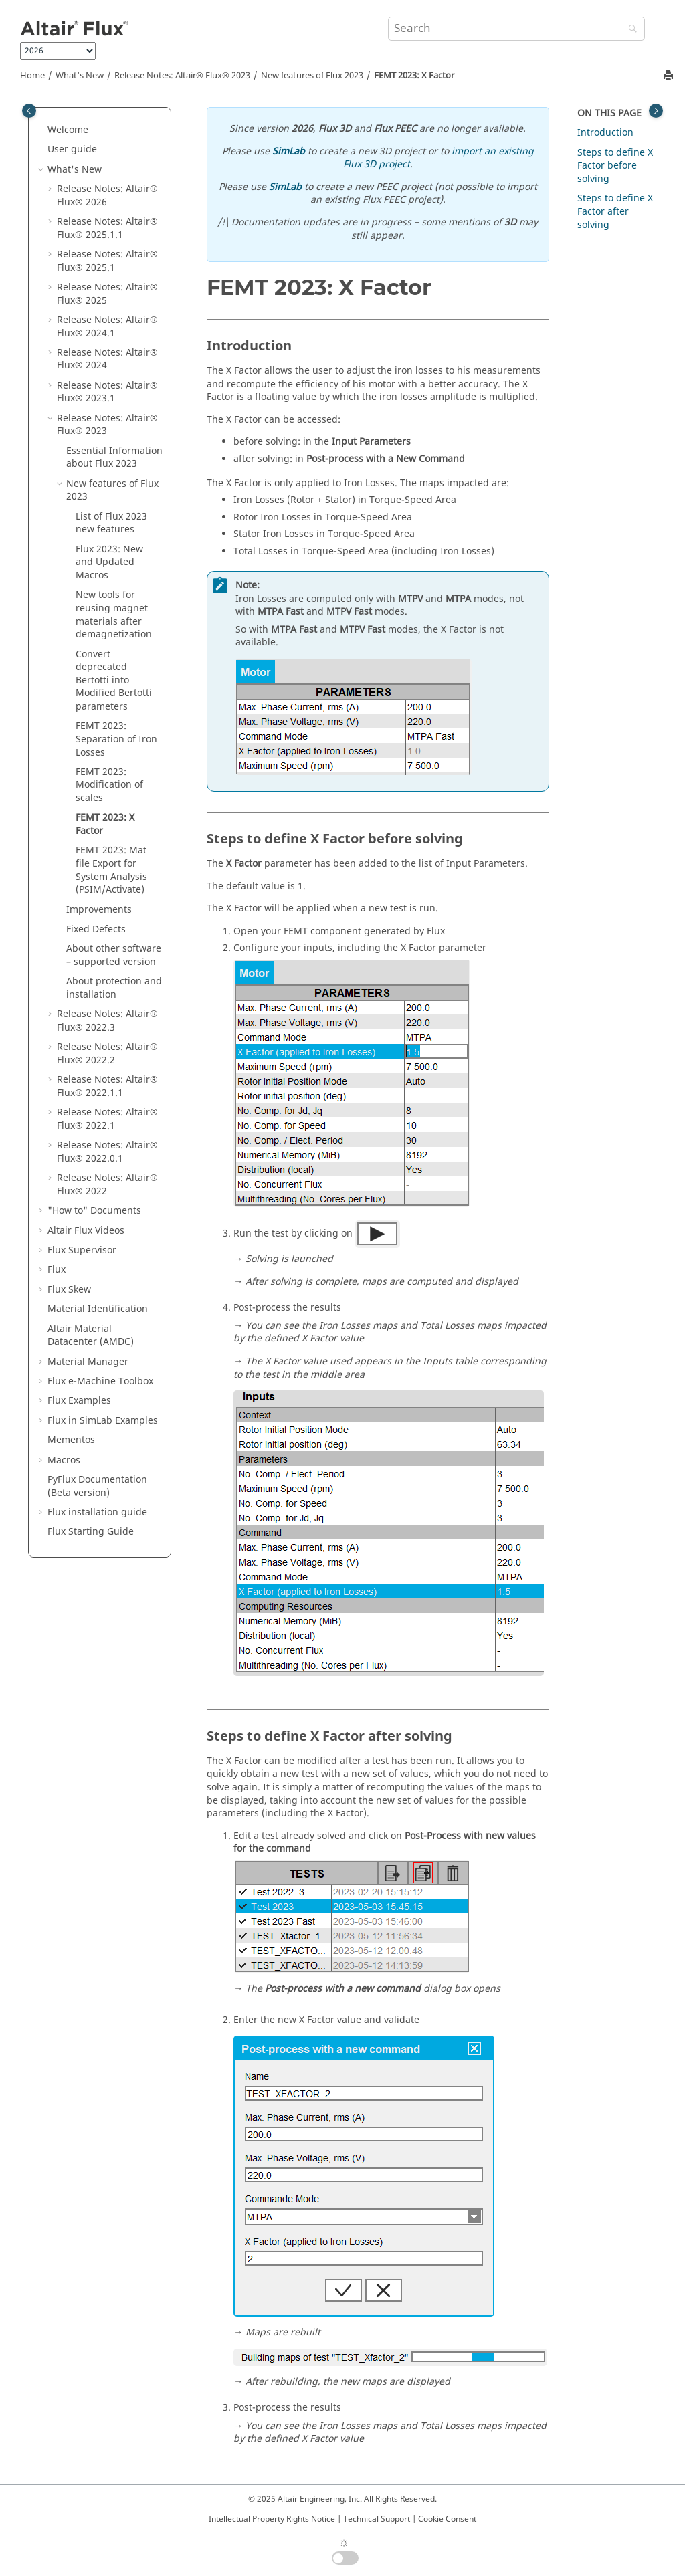  Describe the element at coordinates (615, 166) in the screenshot. I see `Steps to define X Factor before solving` at that location.